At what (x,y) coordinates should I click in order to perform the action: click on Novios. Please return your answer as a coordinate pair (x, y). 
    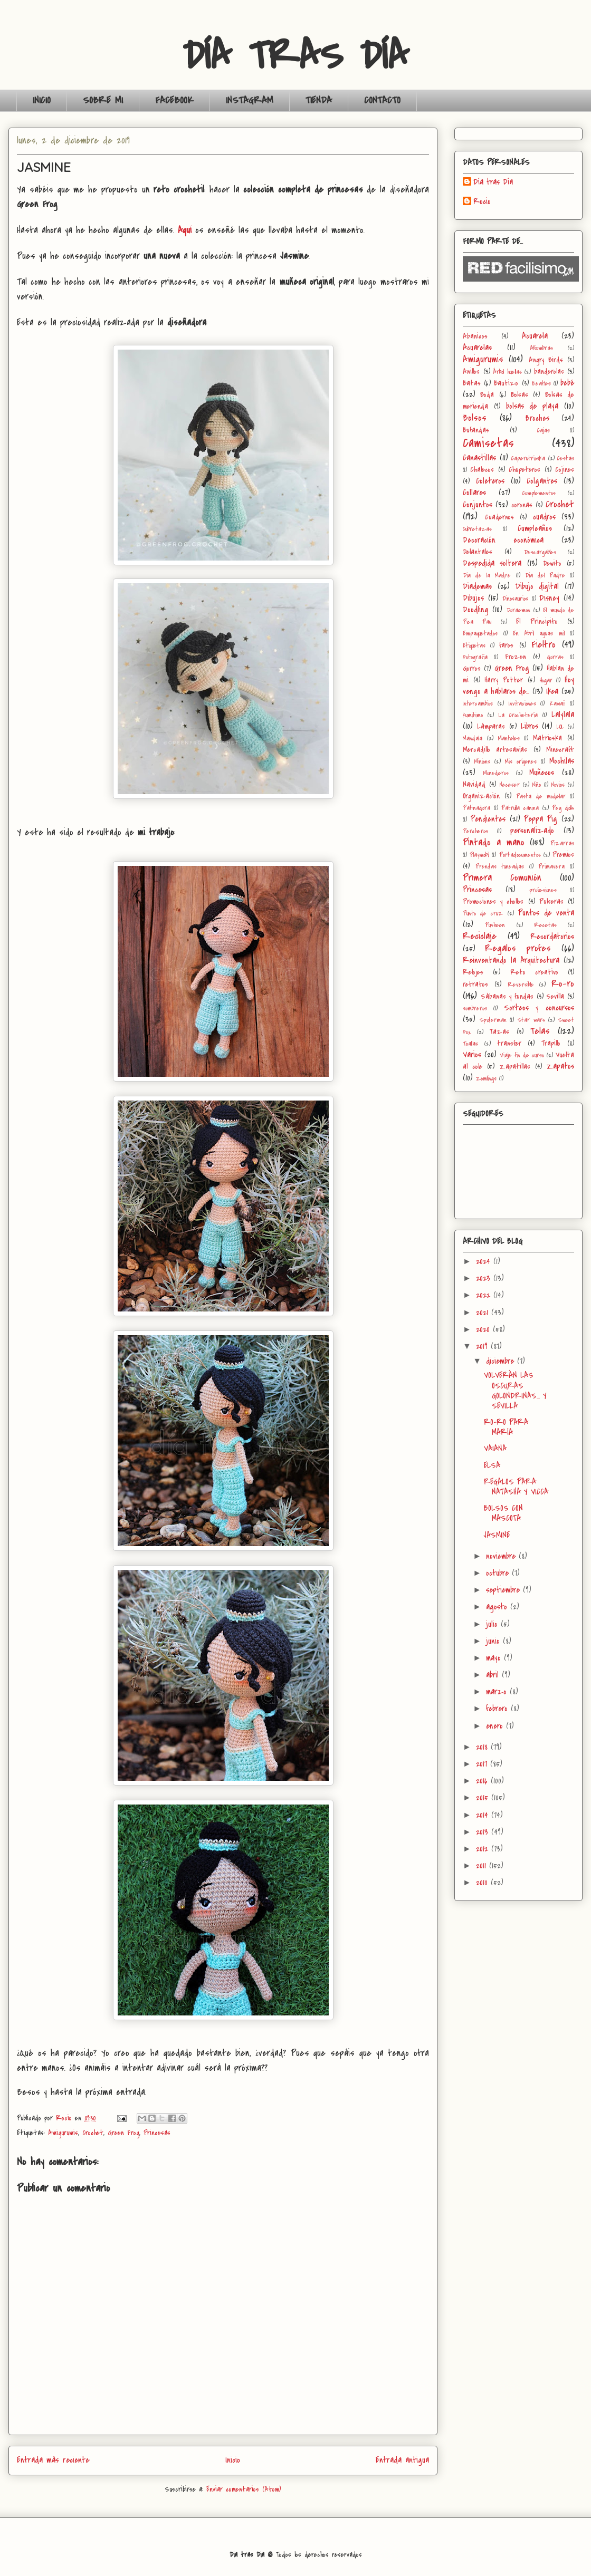
    Looking at the image, I should click on (558, 784).